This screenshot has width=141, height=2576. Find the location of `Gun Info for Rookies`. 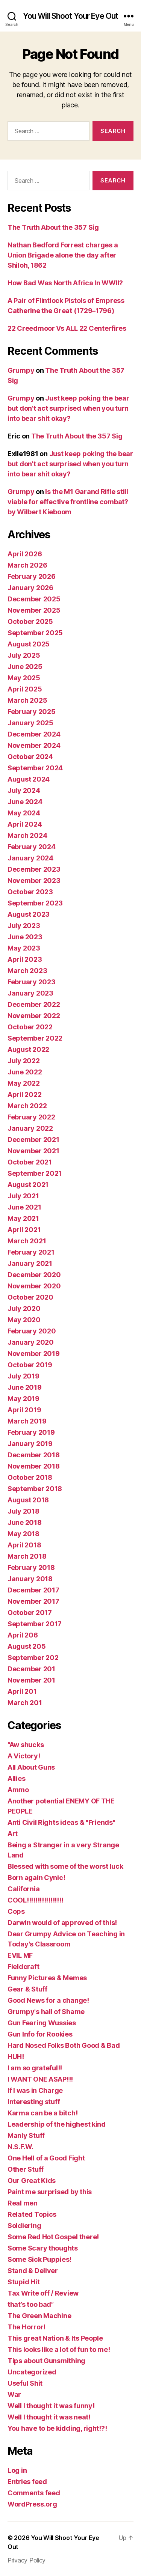

Gun Info for Rookies is located at coordinates (40, 2034).